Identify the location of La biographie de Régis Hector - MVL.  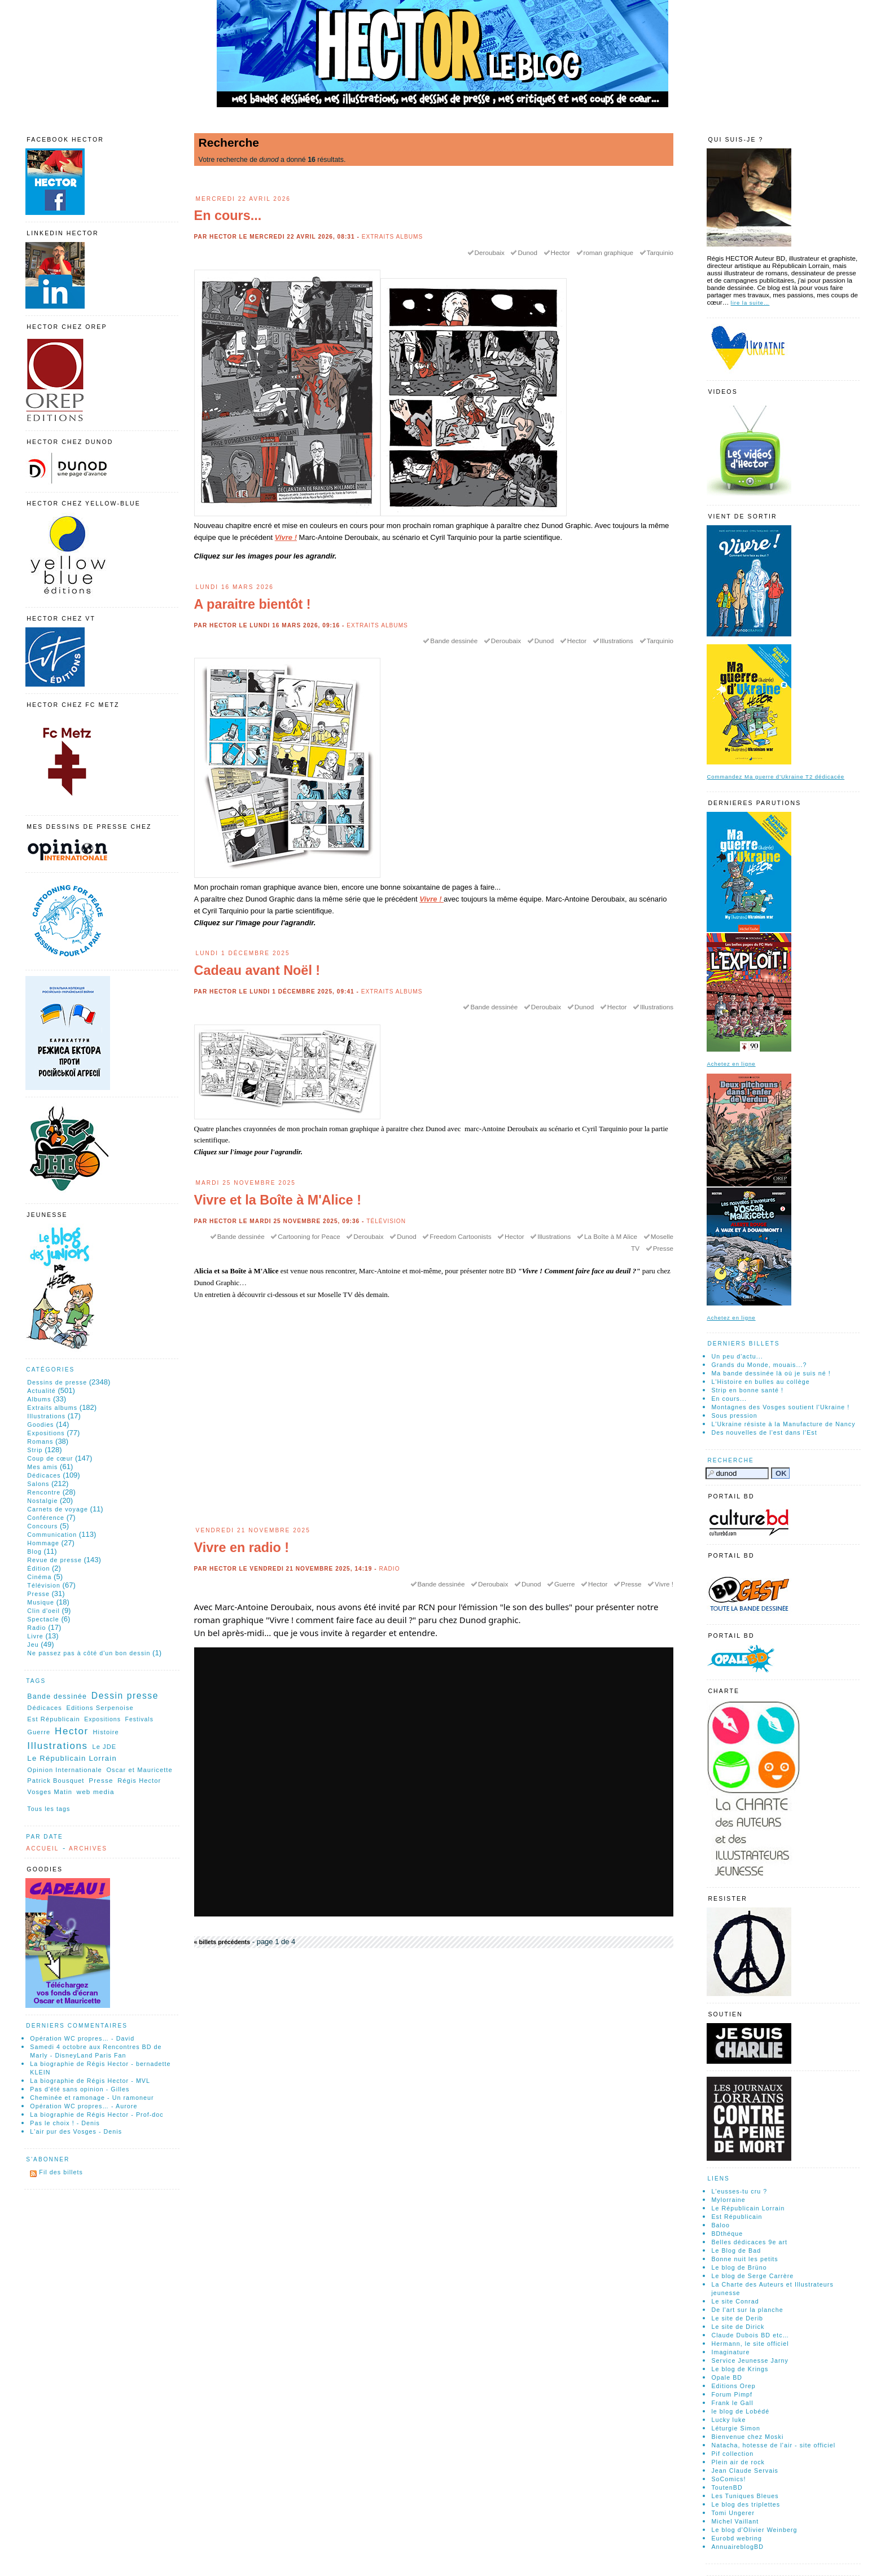
(90, 2080).